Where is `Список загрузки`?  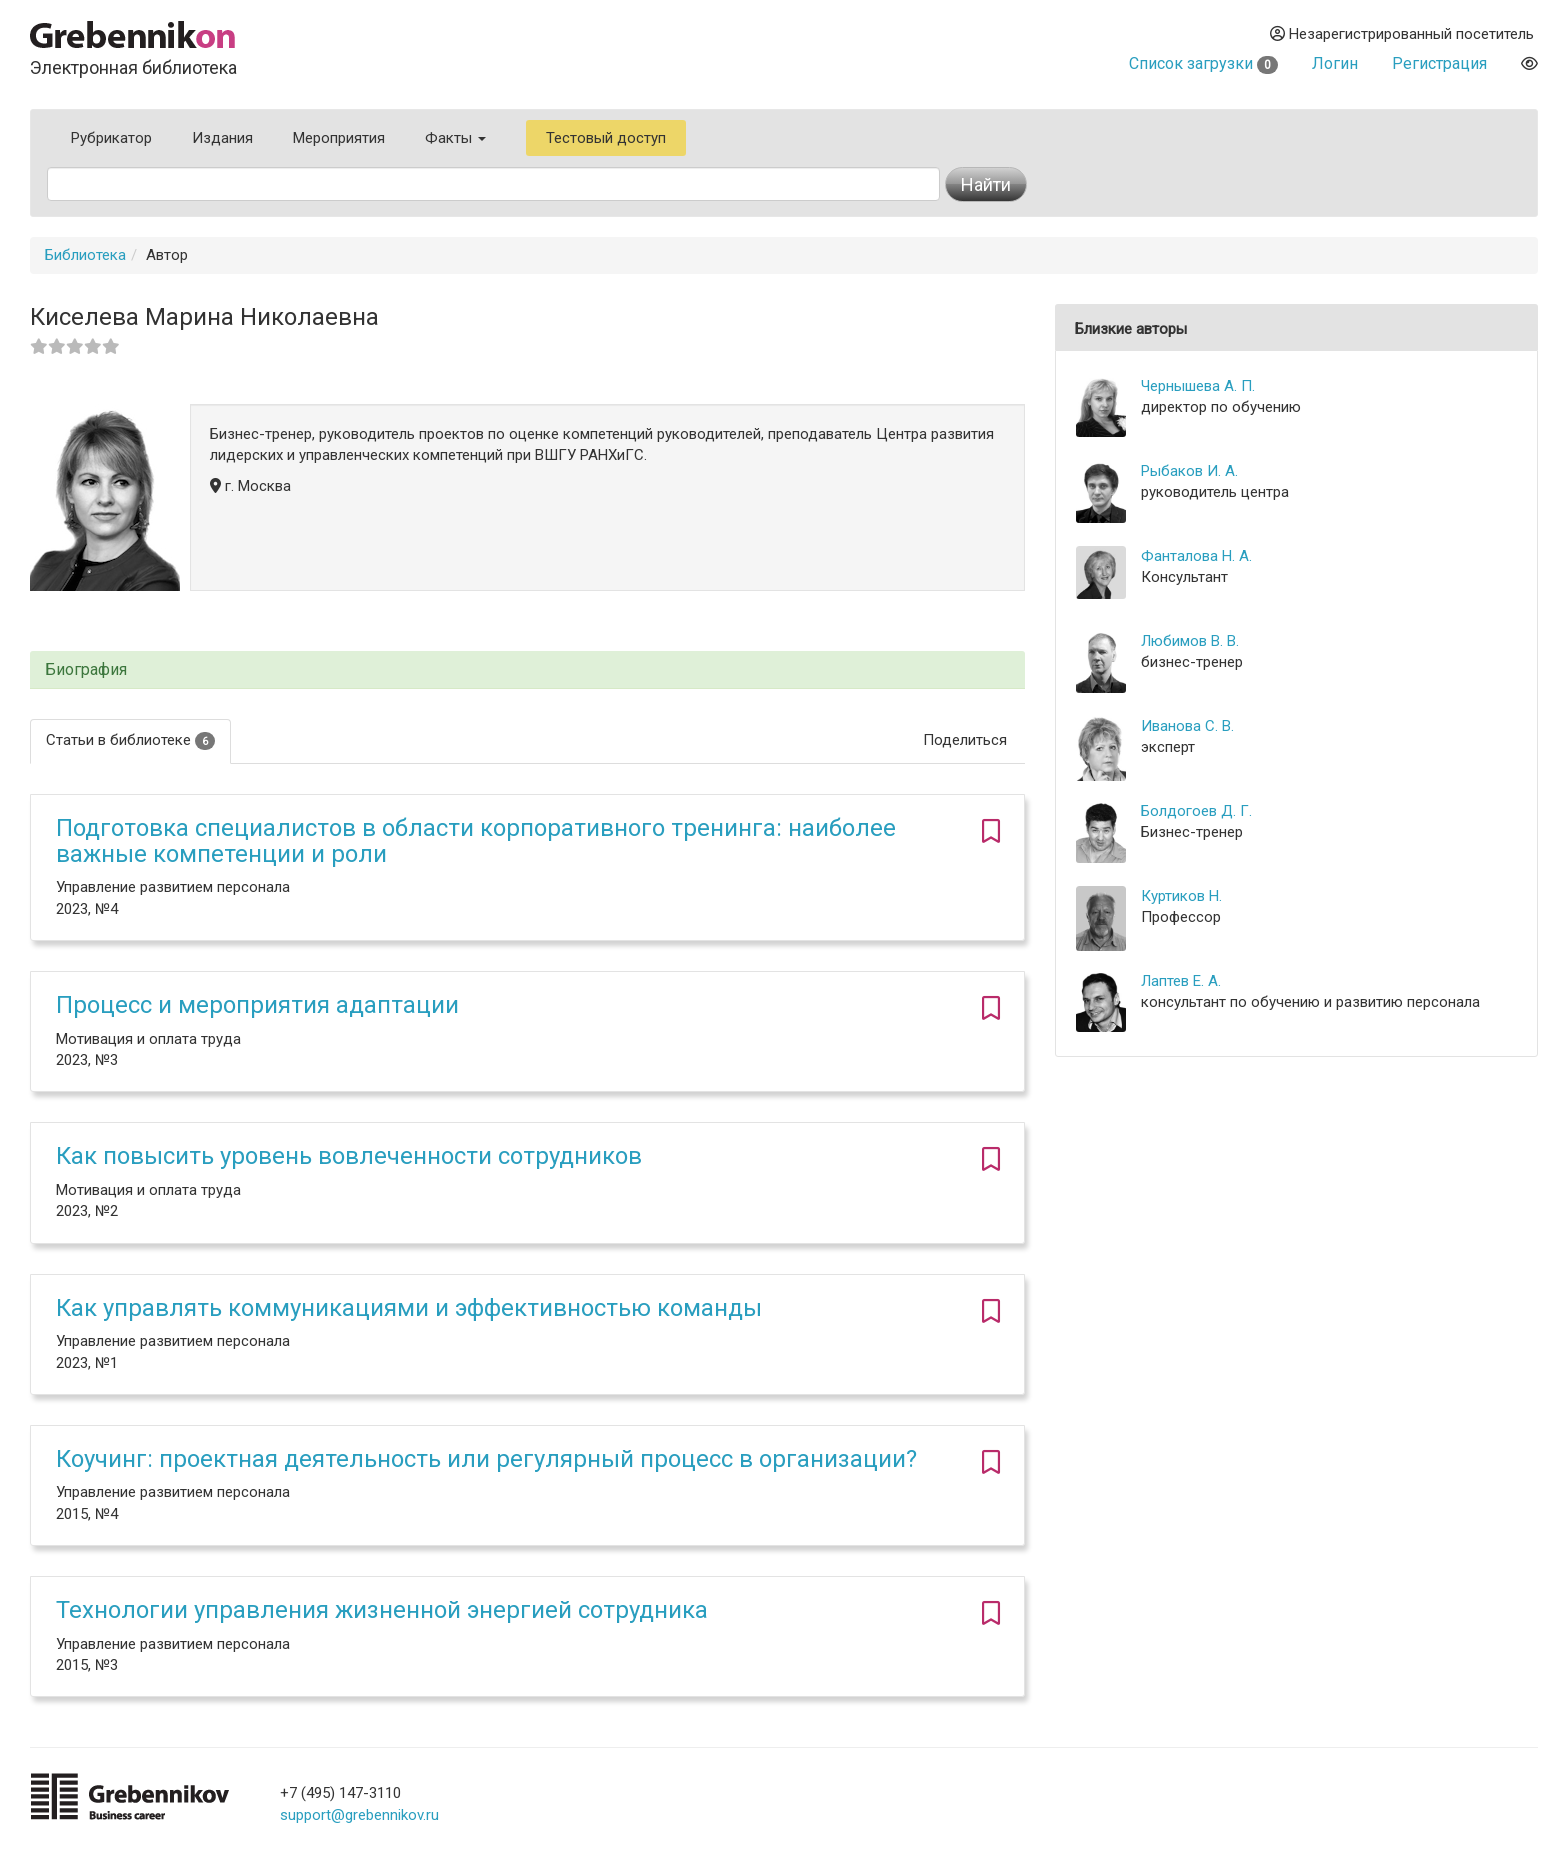
Список загрузки is located at coordinates (1203, 63).